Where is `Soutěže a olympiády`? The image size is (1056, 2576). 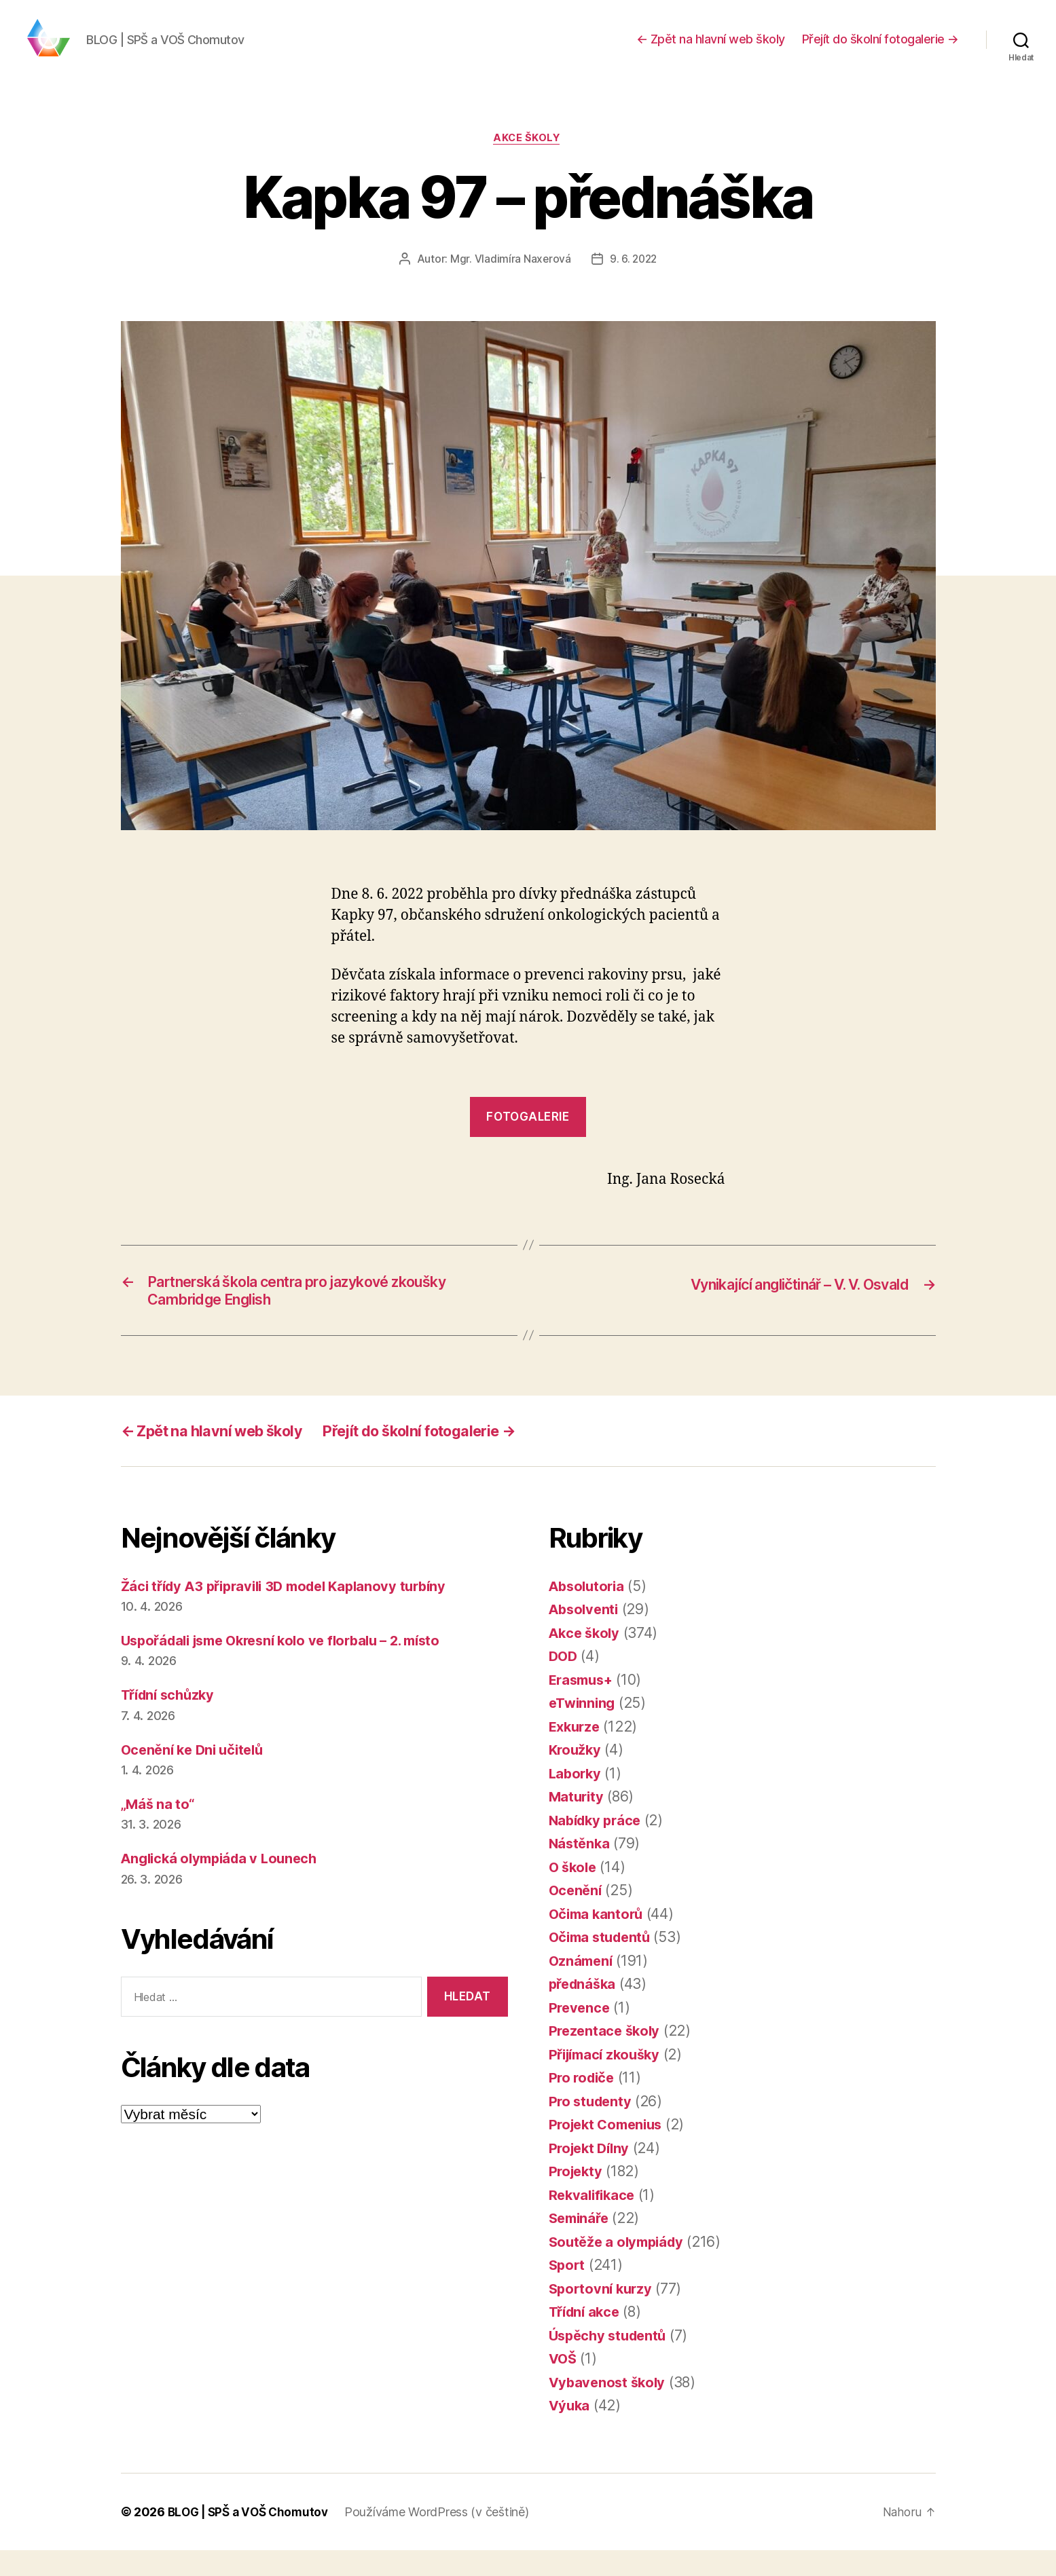 Soutěže a olympiády is located at coordinates (620, 2267).